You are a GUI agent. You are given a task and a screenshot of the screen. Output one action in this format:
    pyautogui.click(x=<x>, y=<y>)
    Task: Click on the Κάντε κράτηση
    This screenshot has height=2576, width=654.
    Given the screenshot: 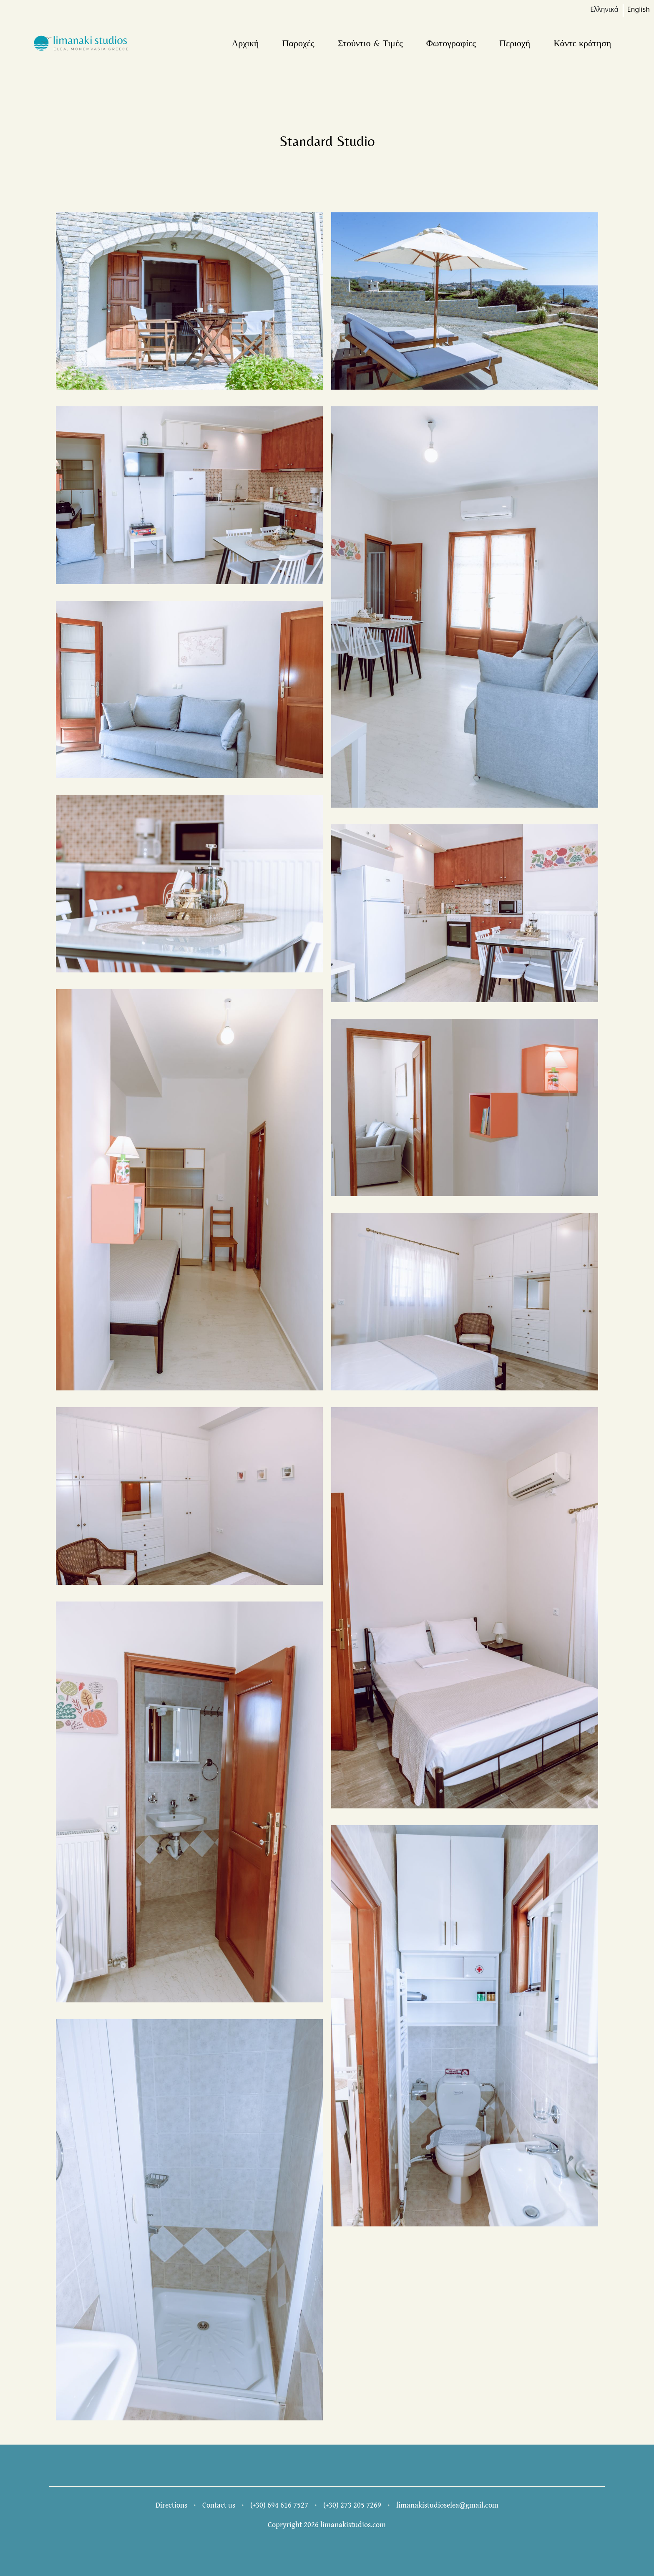 What is the action you would take?
    pyautogui.click(x=582, y=43)
    